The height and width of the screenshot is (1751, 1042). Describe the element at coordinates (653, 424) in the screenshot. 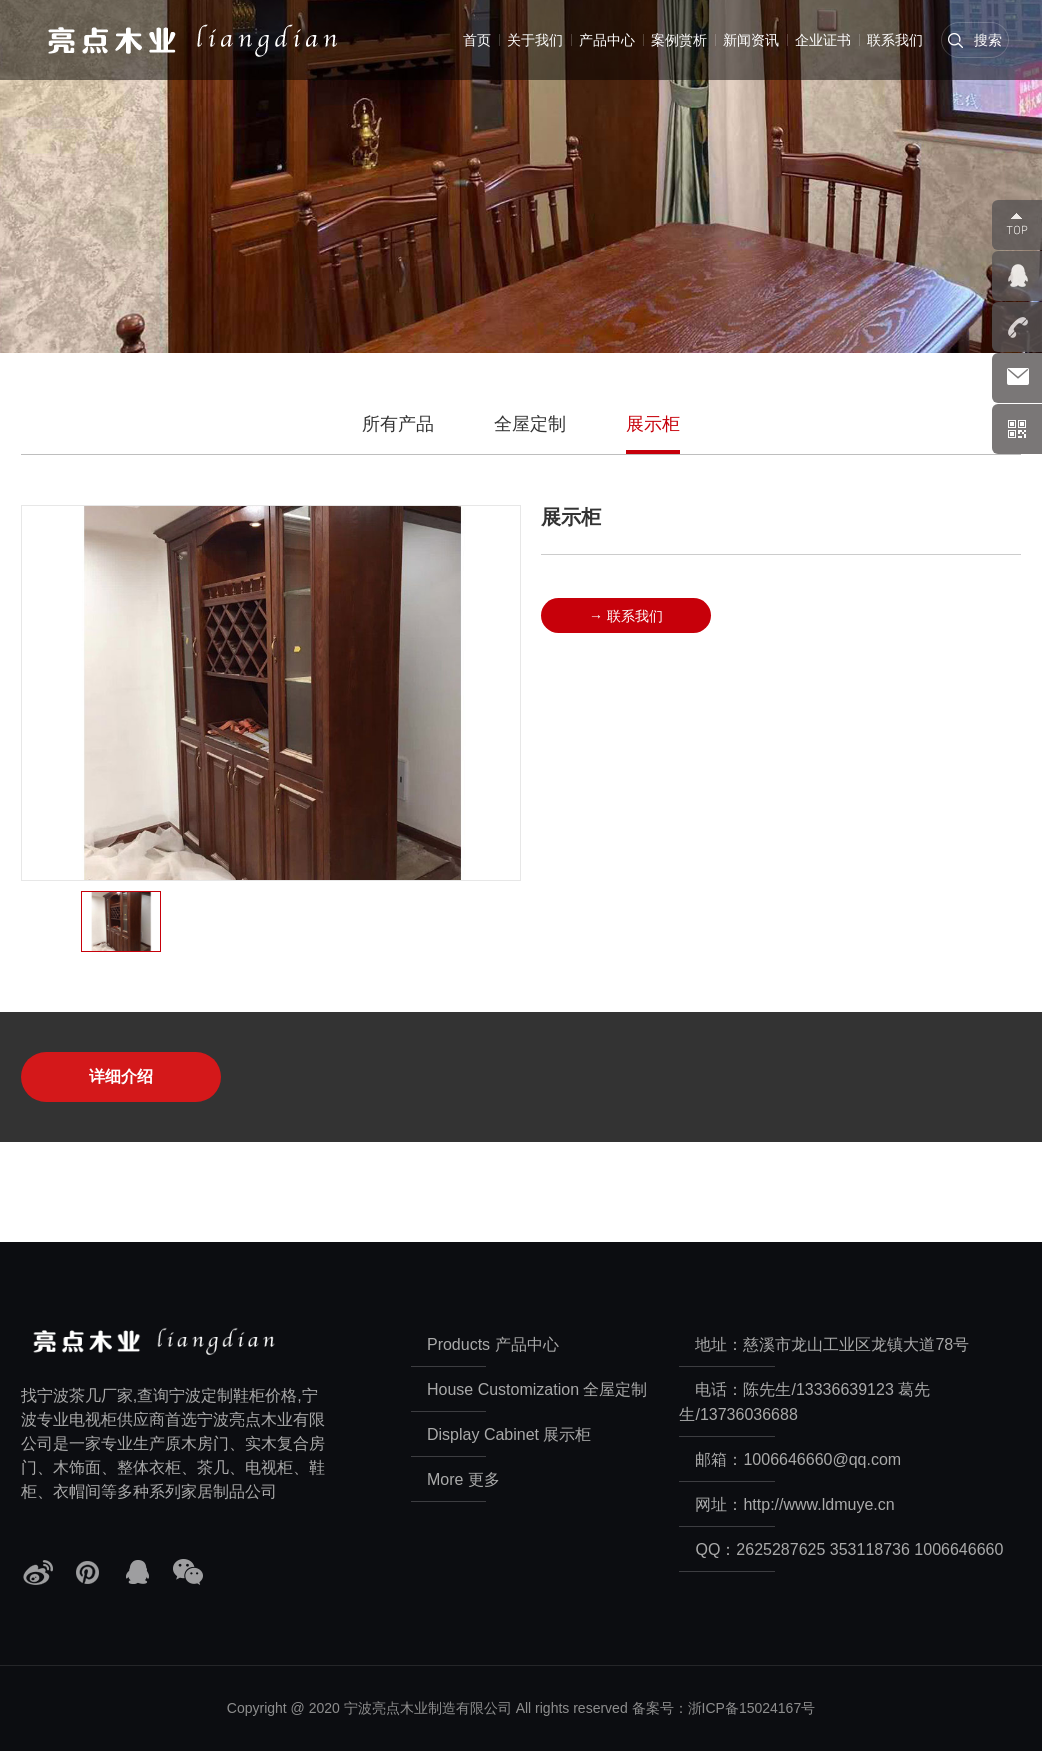

I see `展示柜` at that location.